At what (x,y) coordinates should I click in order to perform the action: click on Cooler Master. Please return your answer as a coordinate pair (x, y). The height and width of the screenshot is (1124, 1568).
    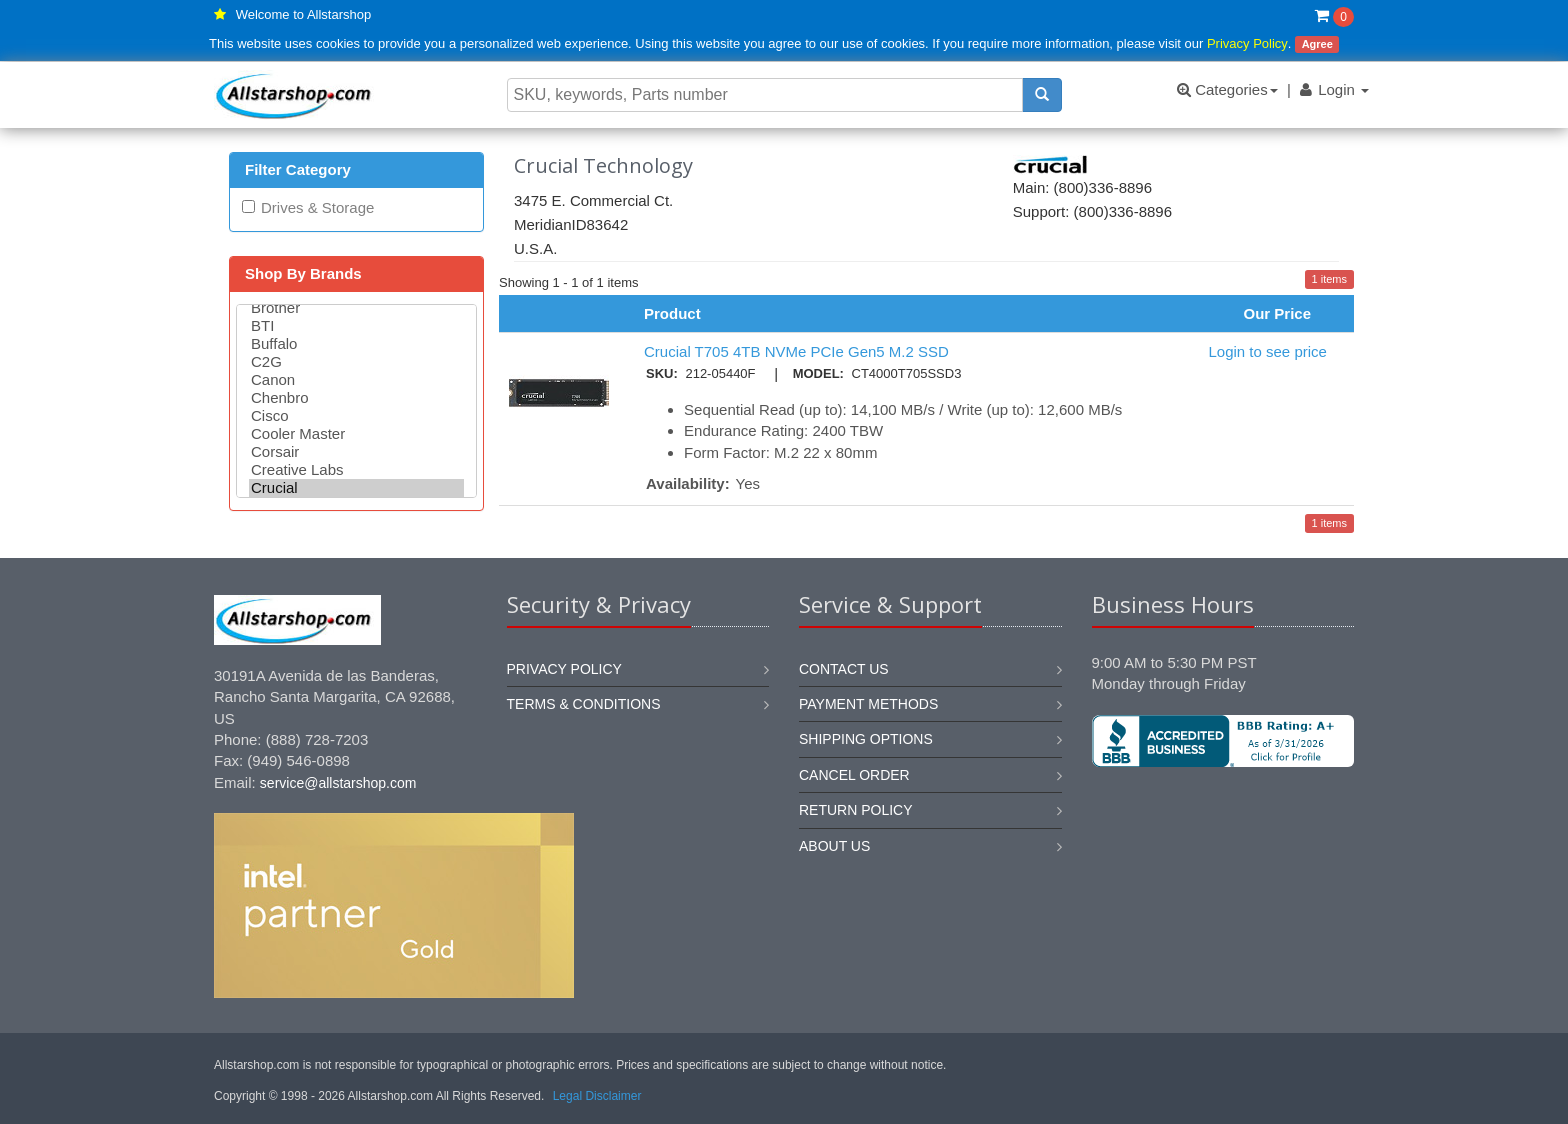
    Looking at the image, I should click on (356, 434).